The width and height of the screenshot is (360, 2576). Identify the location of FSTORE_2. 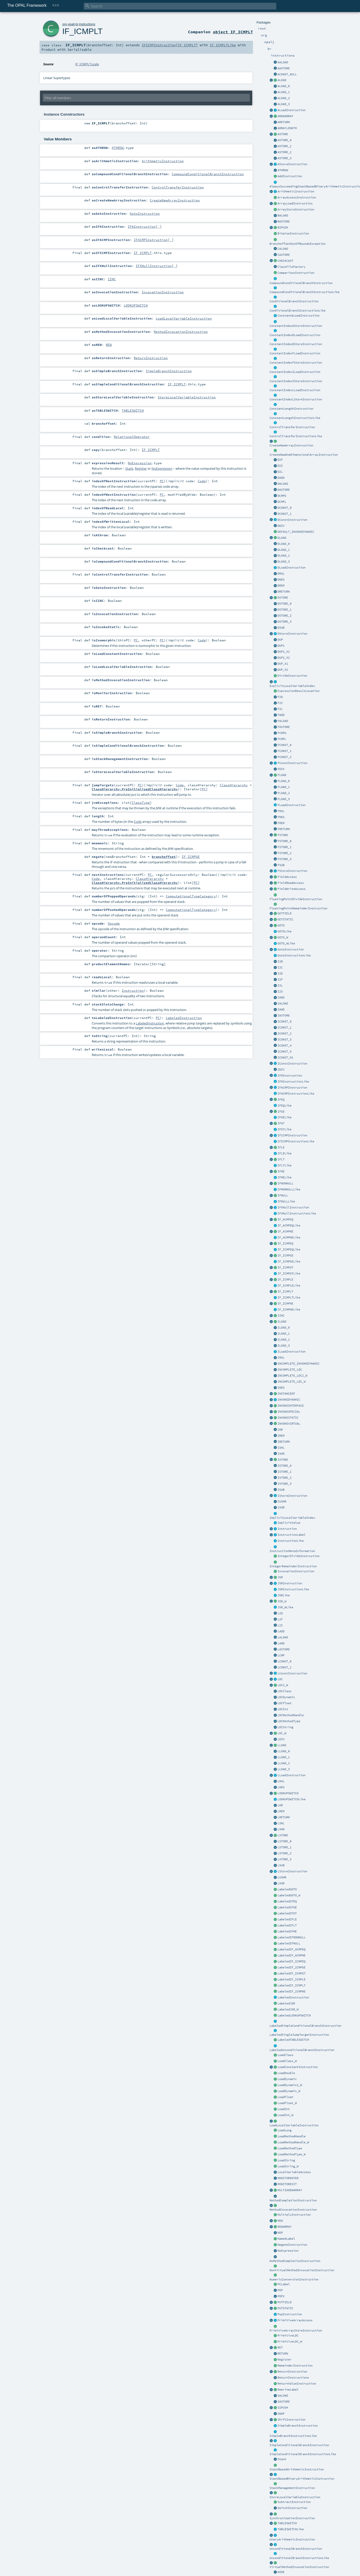
(285, 853).